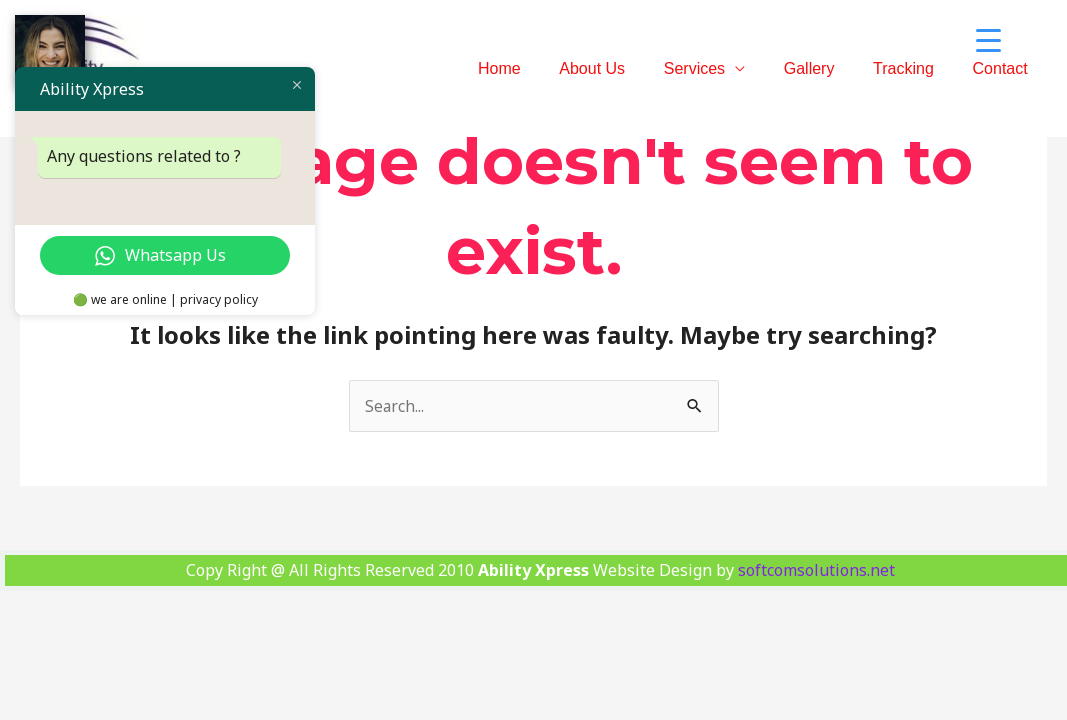 This screenshot has height=720, width=1067. I want to click on About Us, so click(622, 68).